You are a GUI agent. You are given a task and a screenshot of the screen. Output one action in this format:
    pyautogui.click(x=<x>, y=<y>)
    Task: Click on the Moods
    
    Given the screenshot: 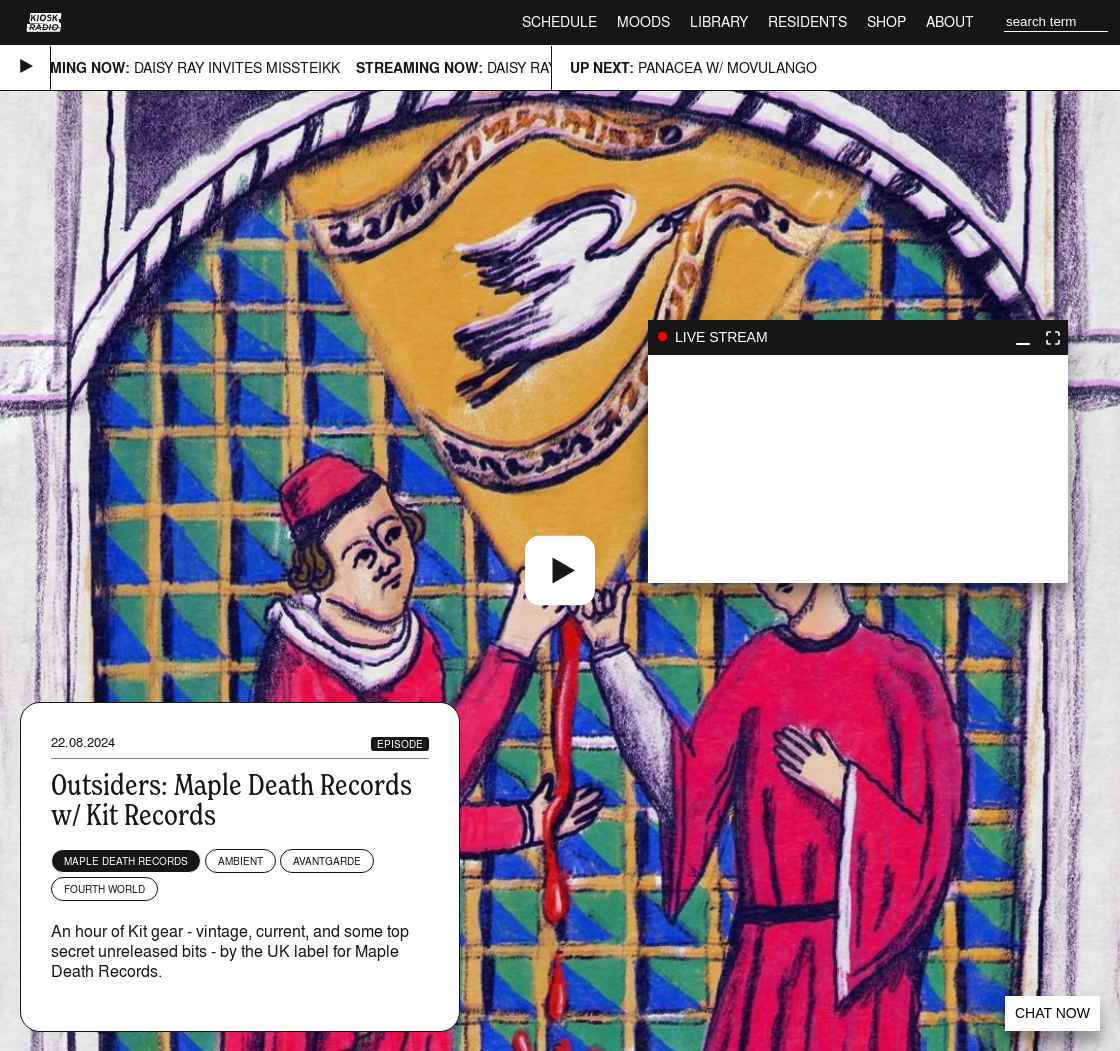 What is the action you would take?
    pyautogui.click(x=643, y=21)
    